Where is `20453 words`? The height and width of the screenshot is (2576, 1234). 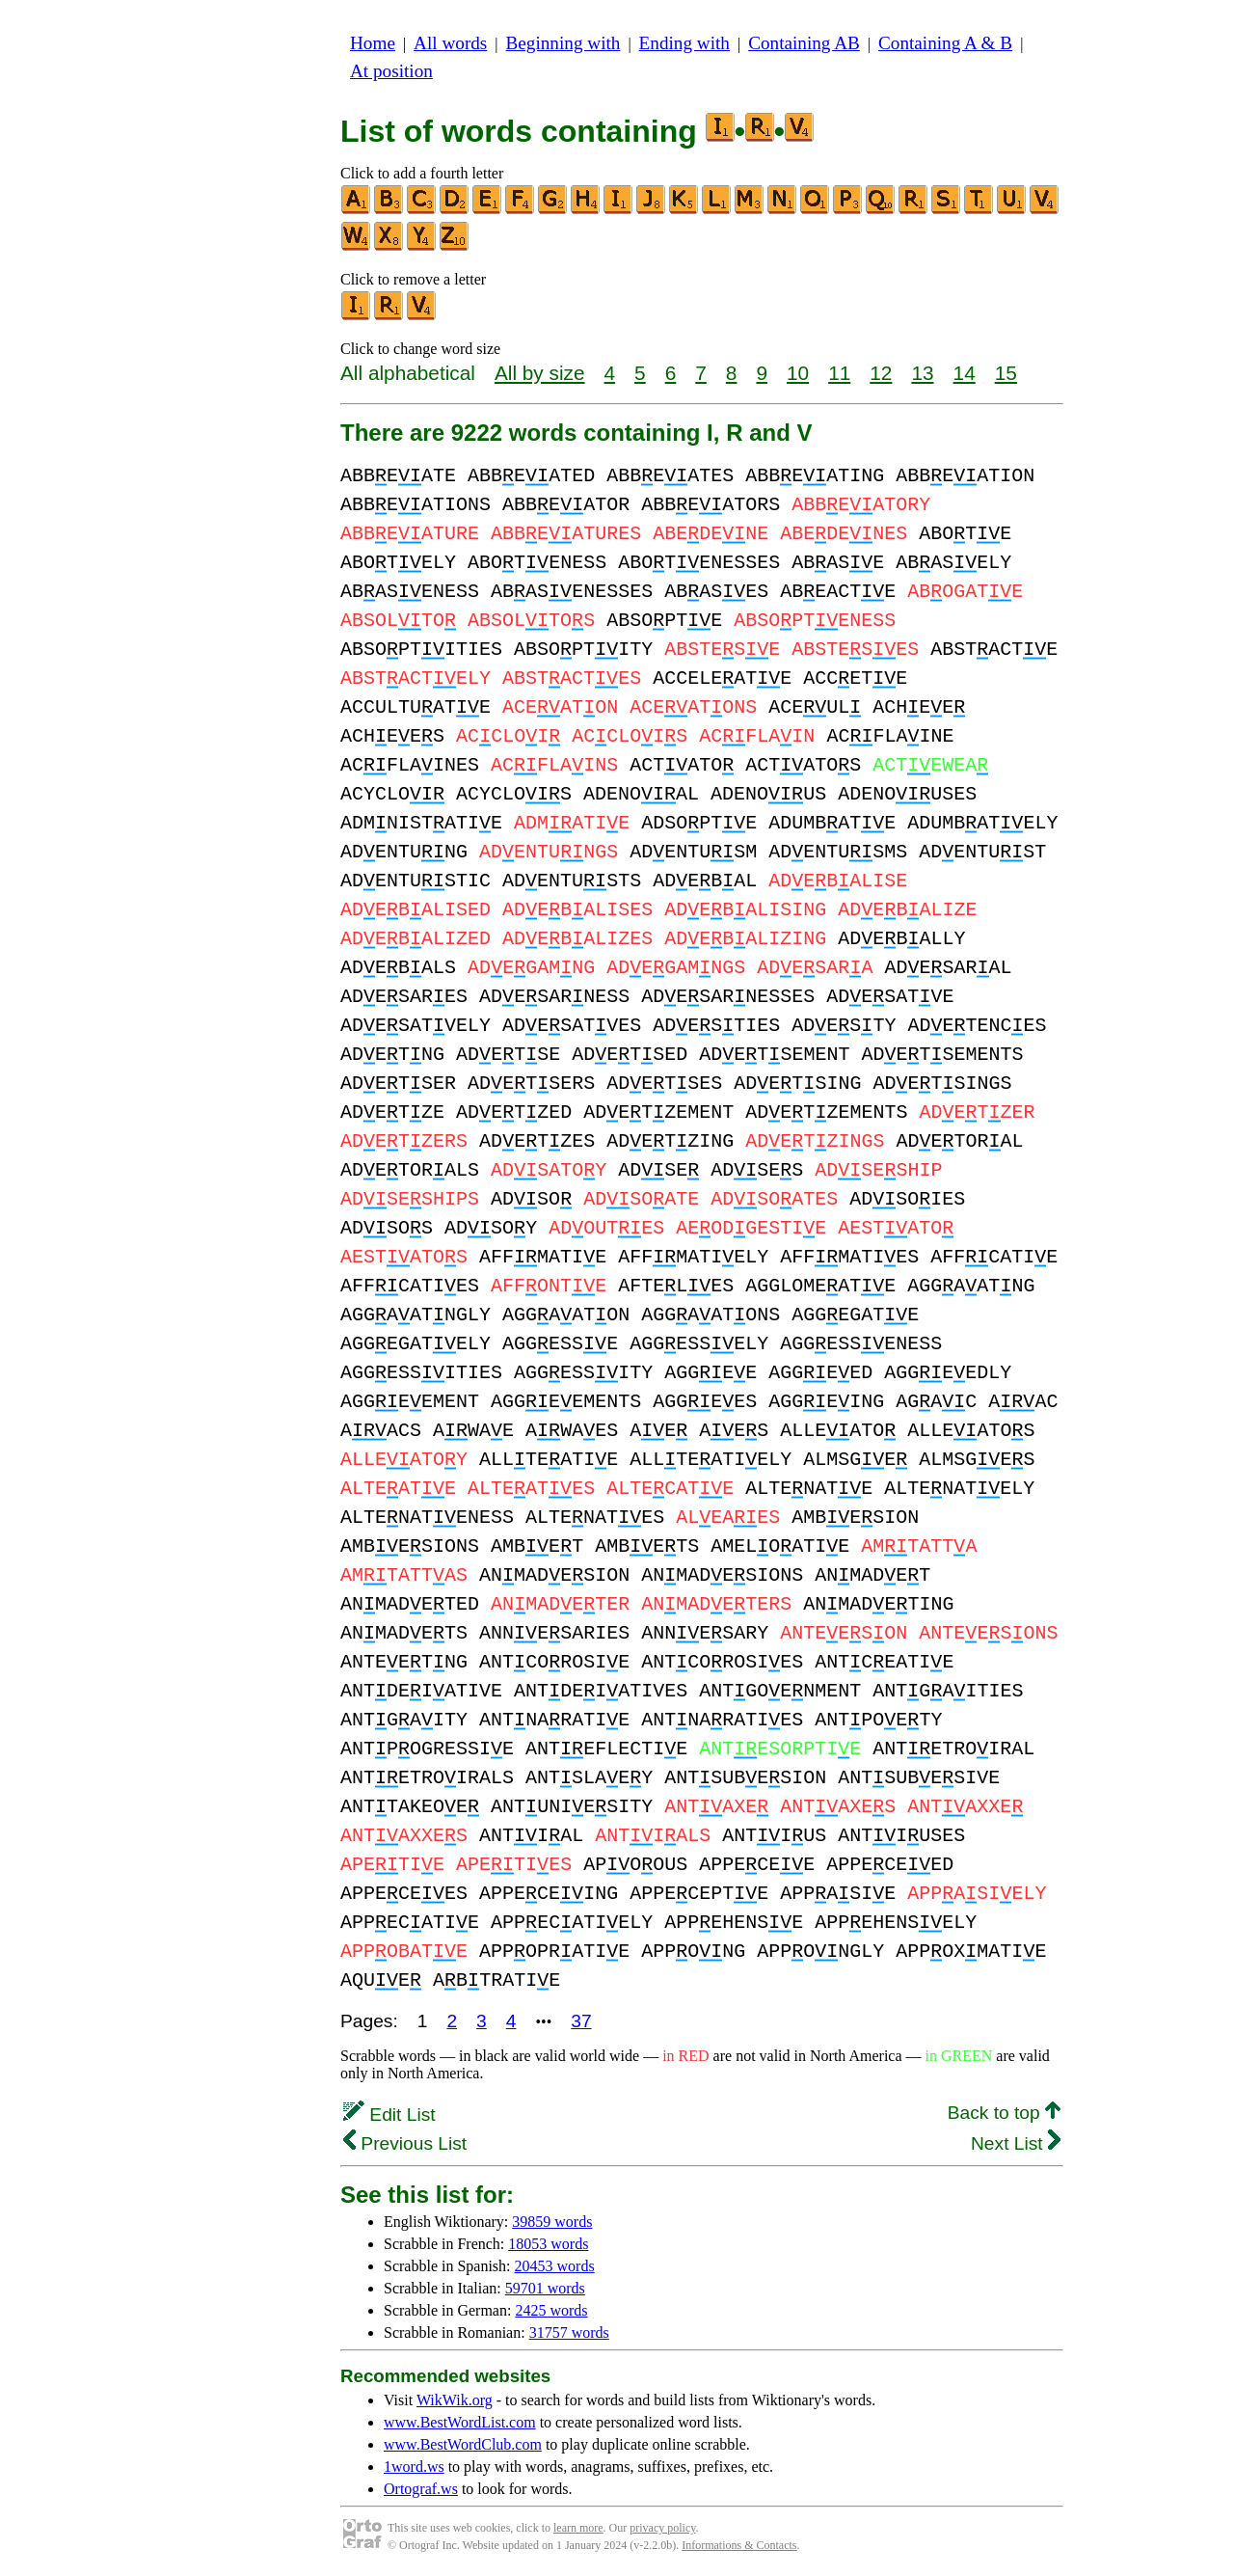 20453 words is located at coordinates (555, 2266).